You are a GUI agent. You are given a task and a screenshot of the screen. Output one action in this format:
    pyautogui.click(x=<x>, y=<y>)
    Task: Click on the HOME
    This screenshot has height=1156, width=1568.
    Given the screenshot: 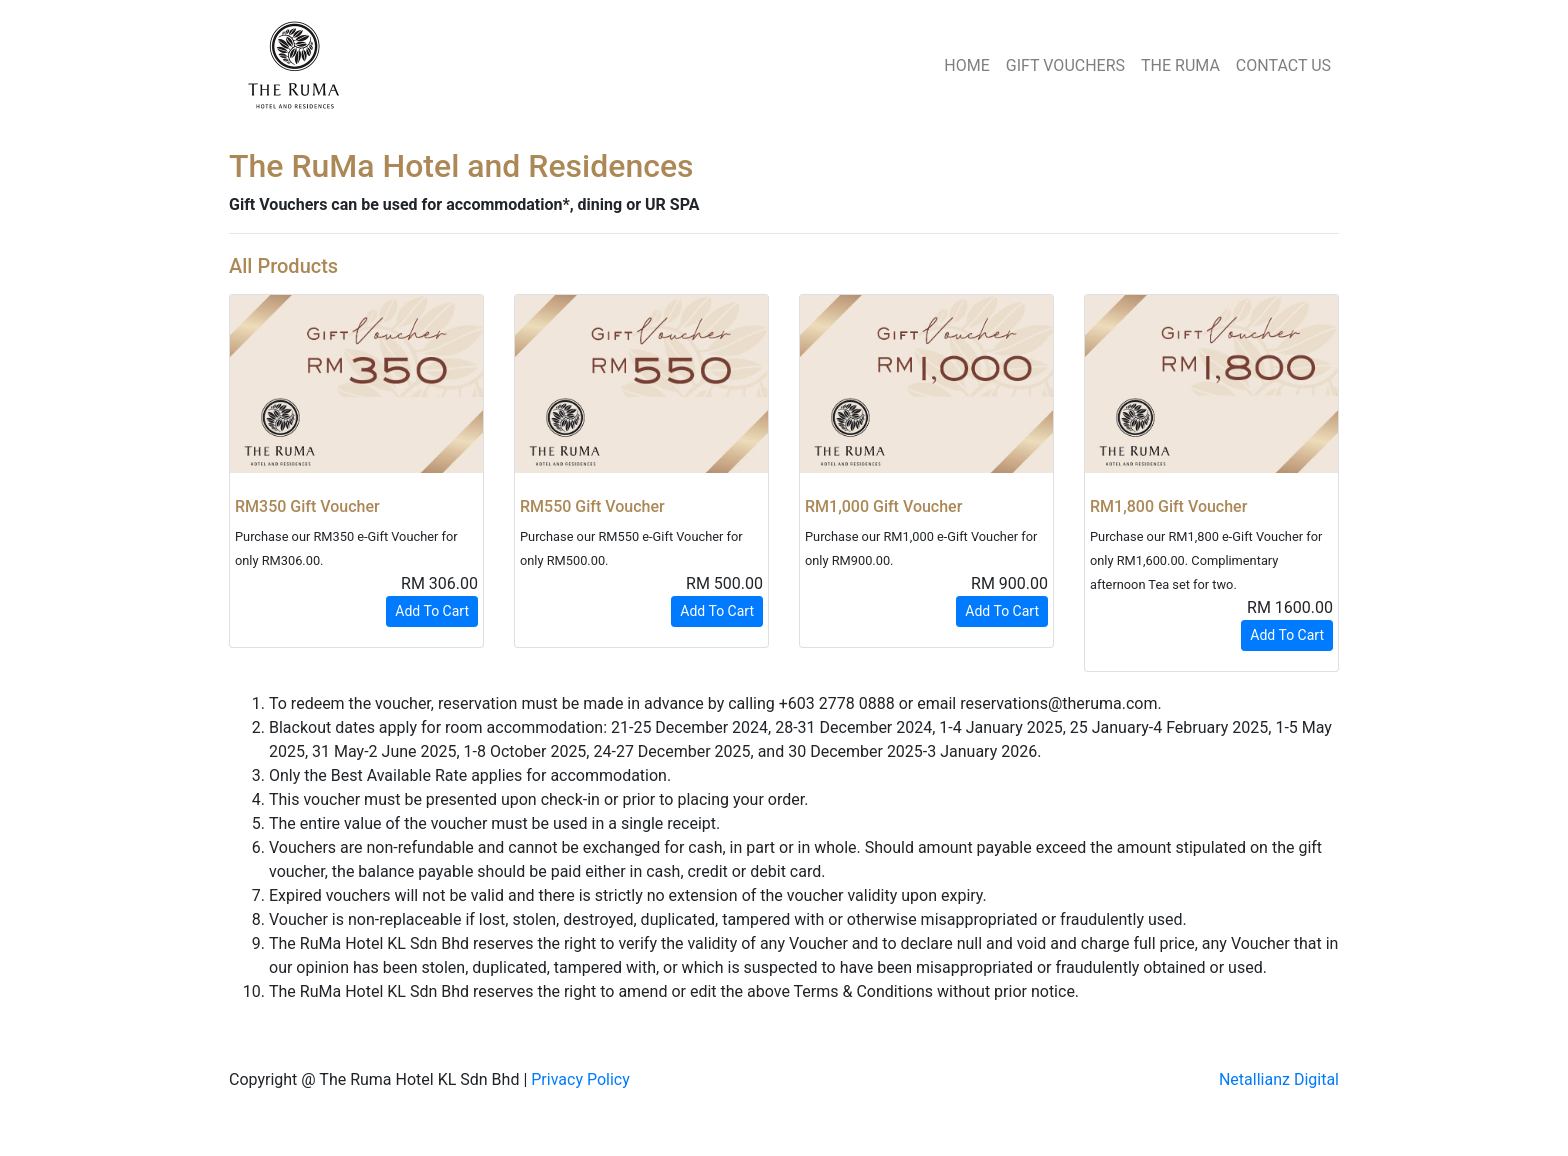 What is the action you would take?
    pyautogui.click(x=966, y=65)
    